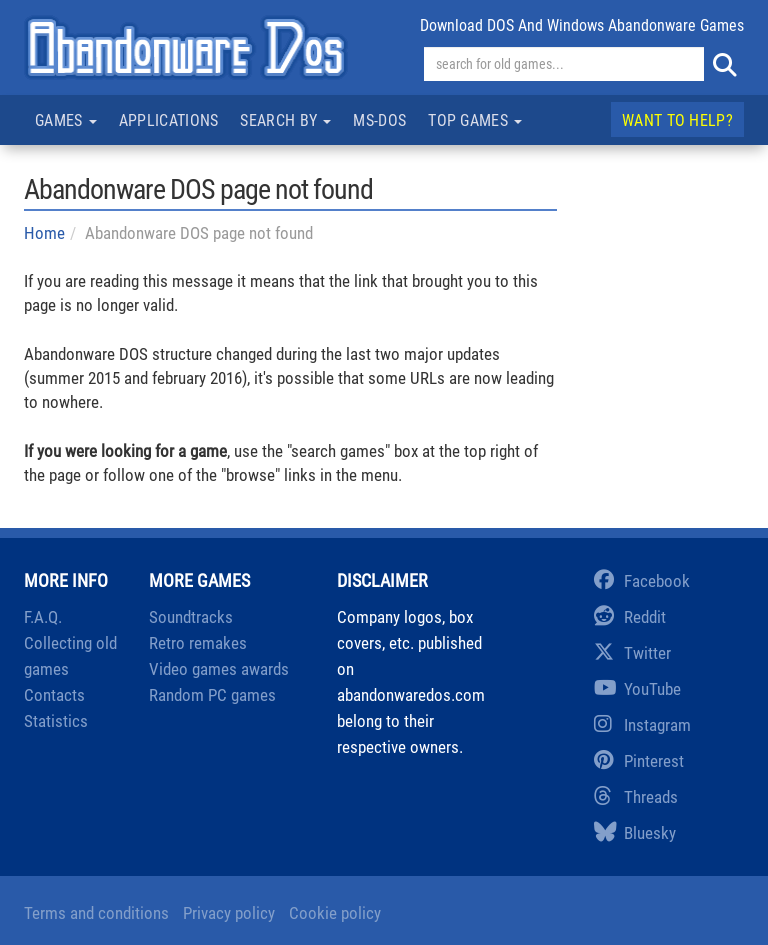  I want to click on Home, so click(44, 233).